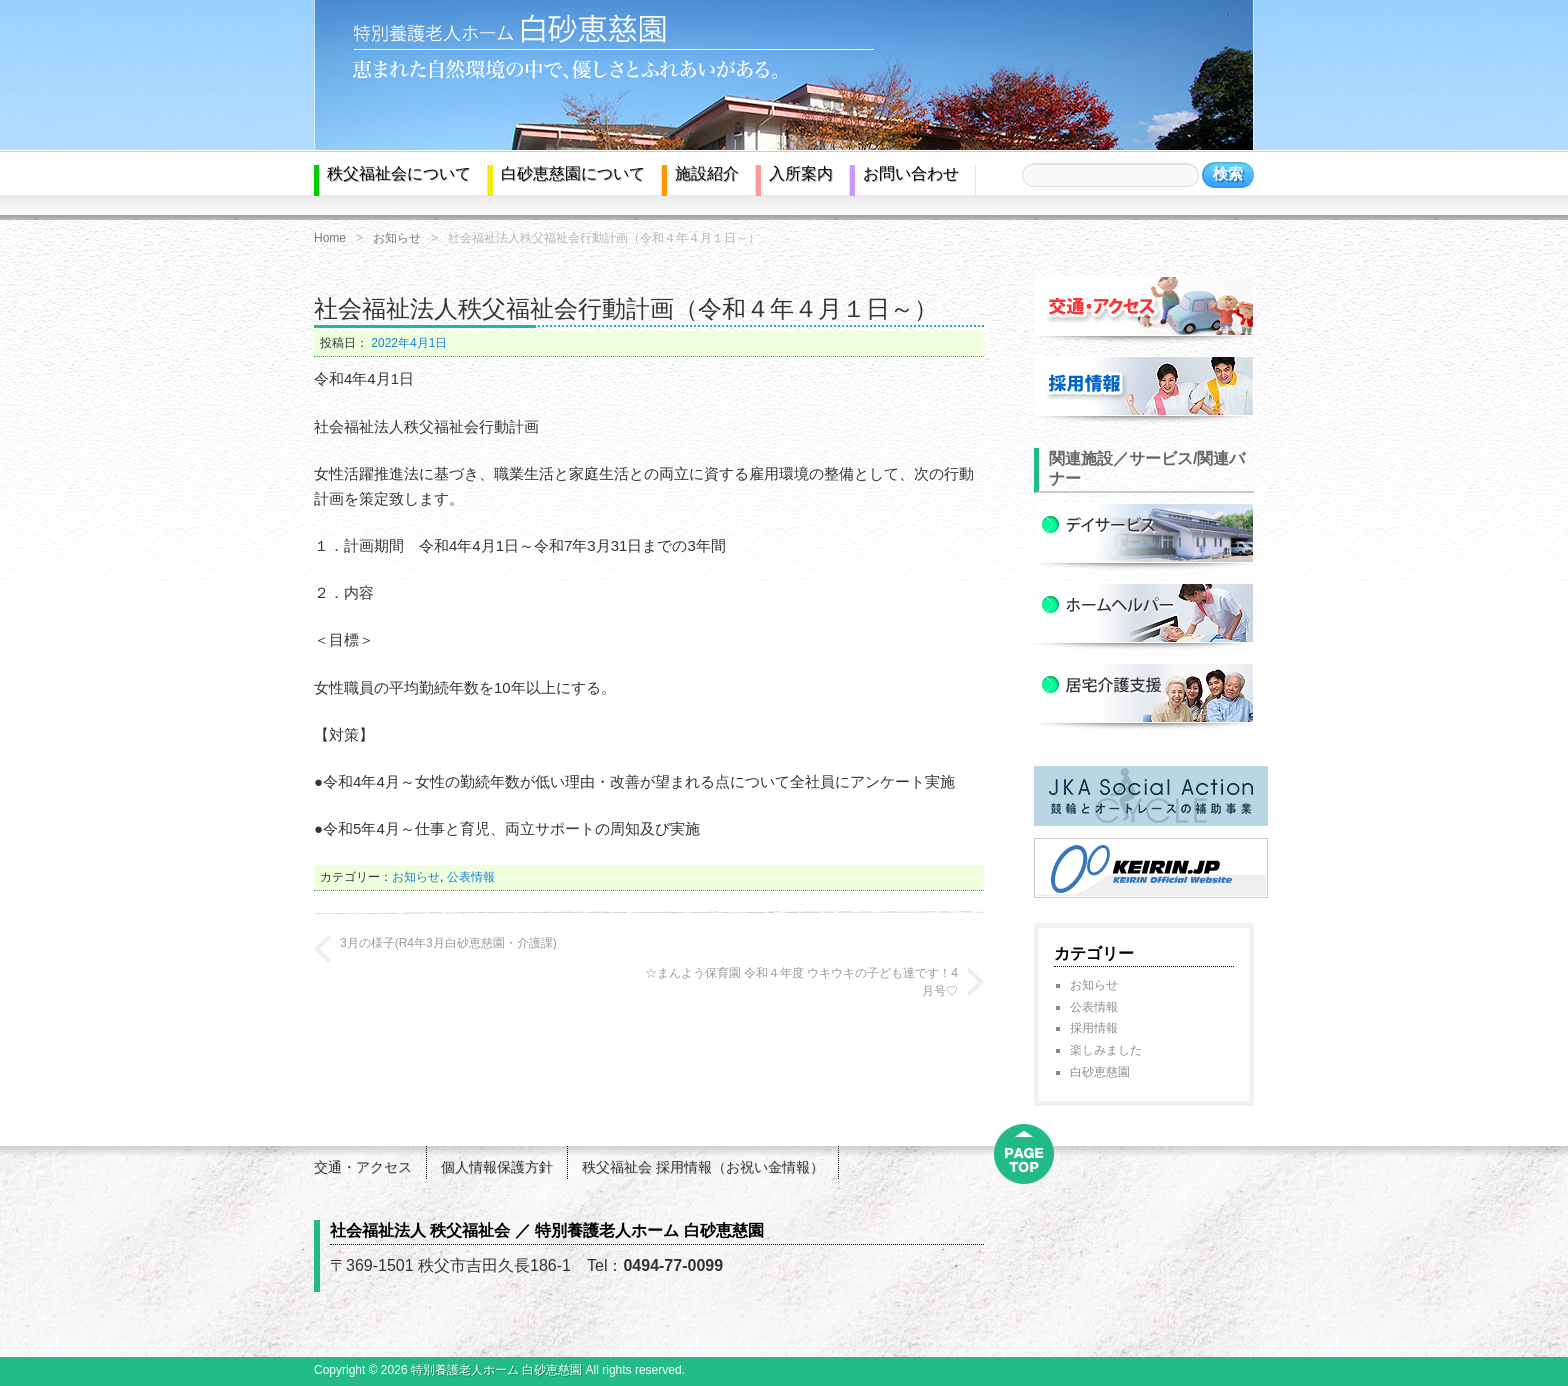  Describe the element at coordinates (363, 1167) in the screenshot. I see `交通・アクセス` at that location.